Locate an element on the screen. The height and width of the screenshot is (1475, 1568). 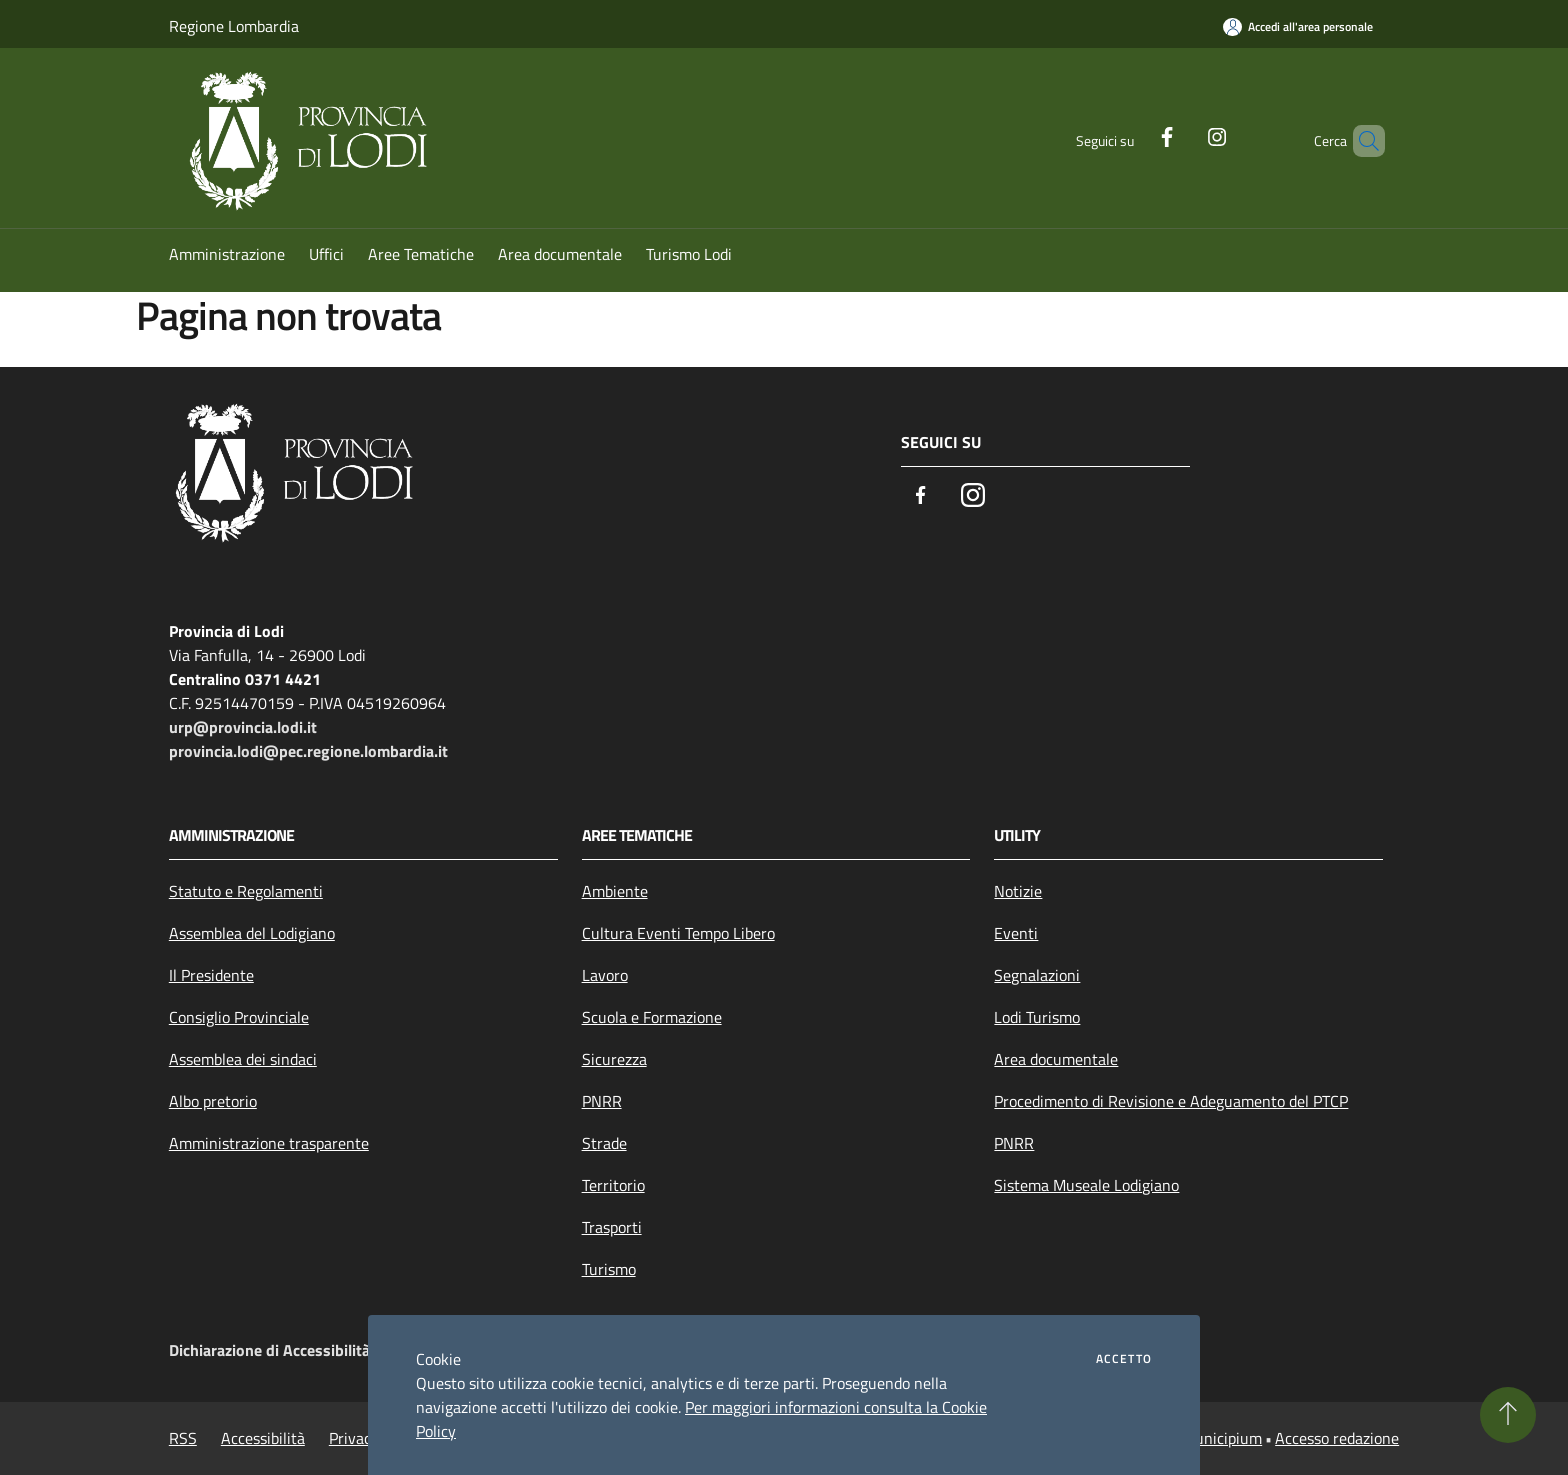
Assemblea dei sindaci is located at coordinates (243, 1059).